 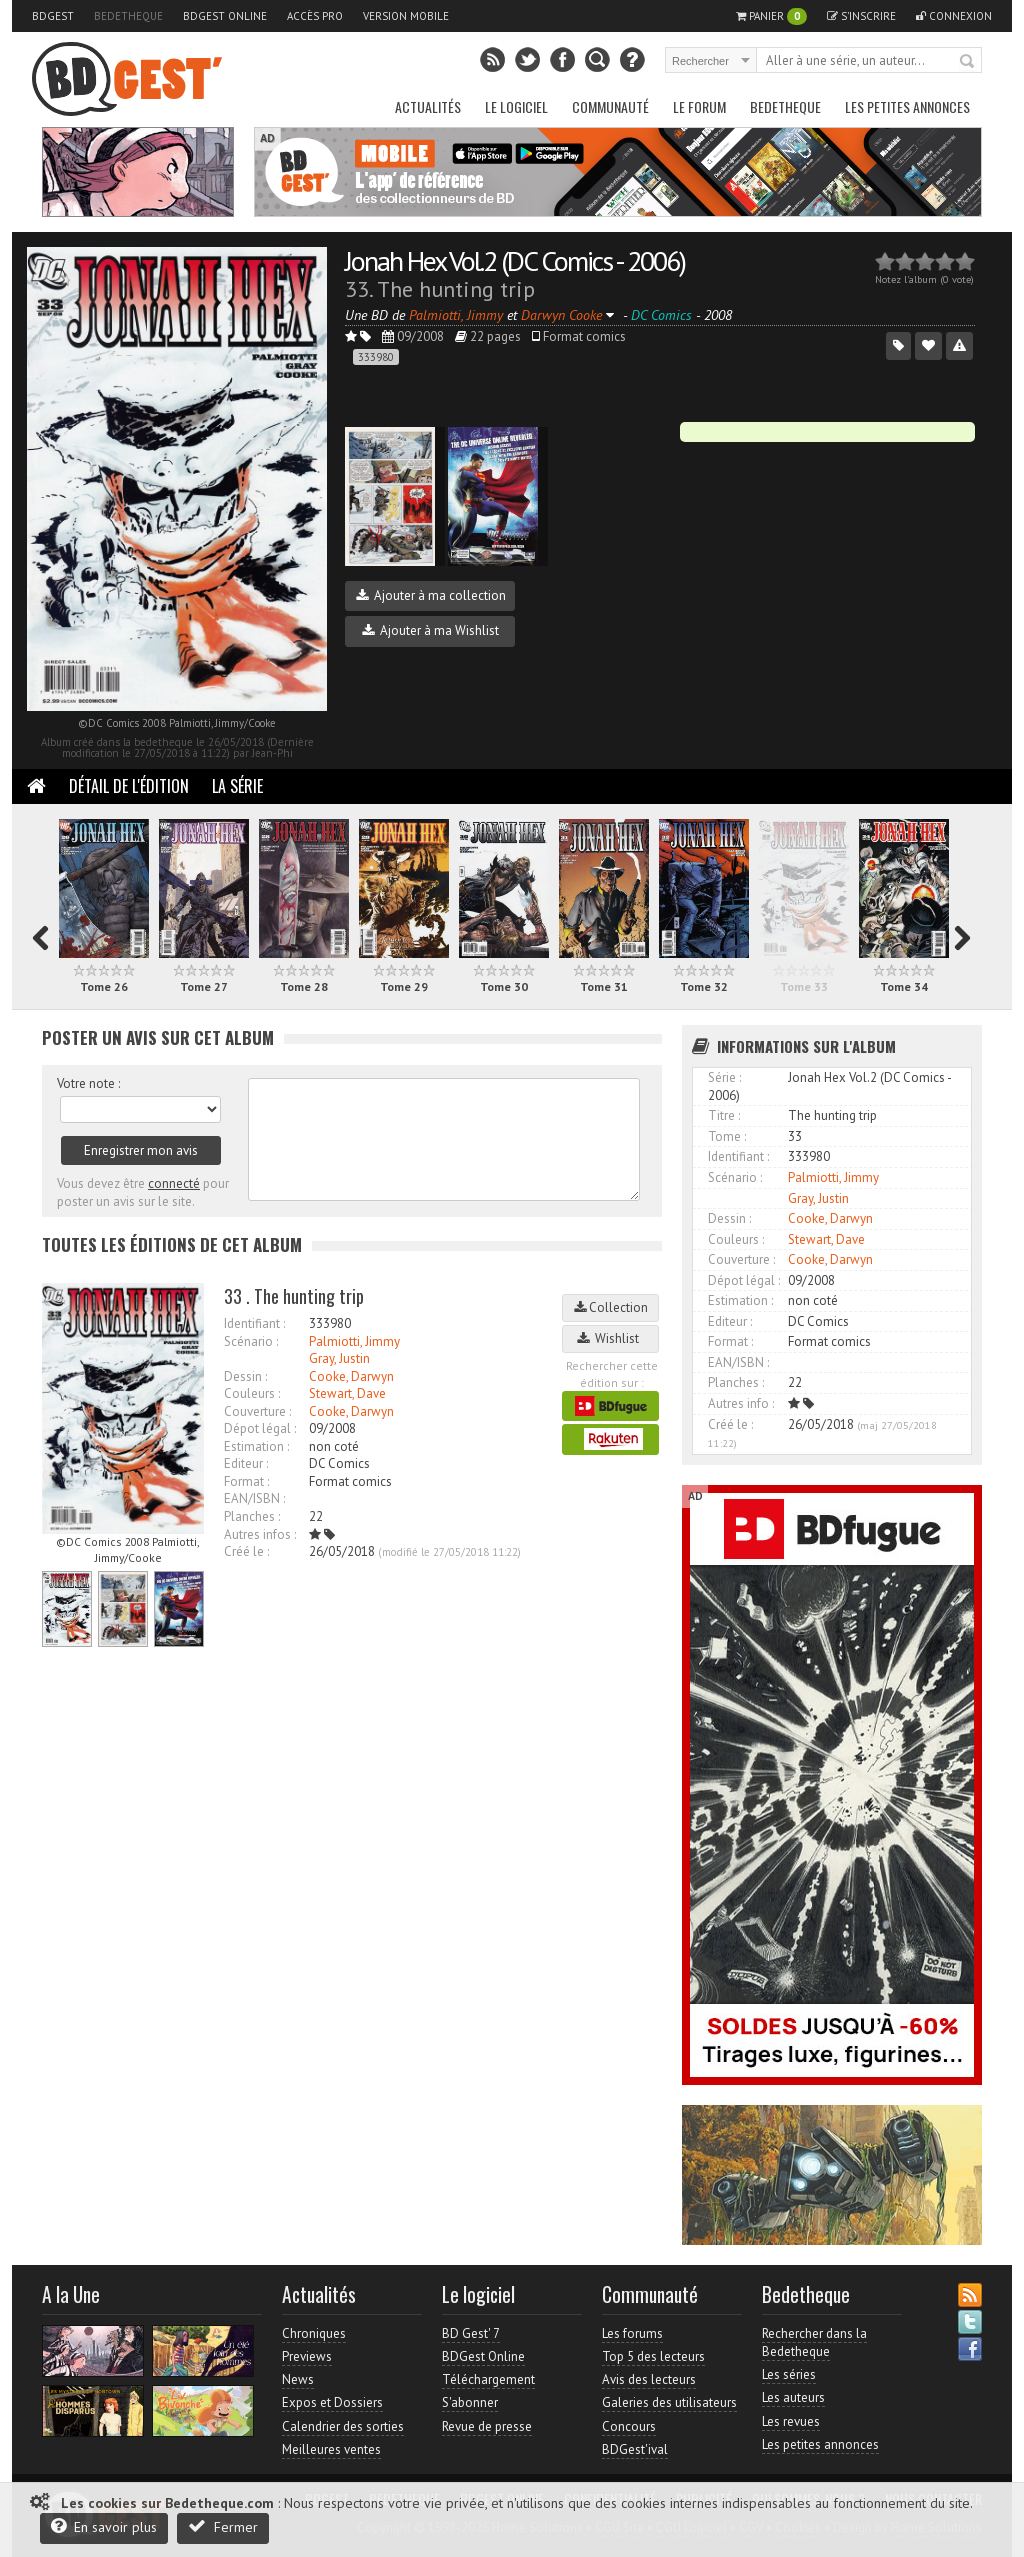 What do you see at coordinates (252, 1393) in the screenshot?
I see `Couleurs :` at bounding box center [252, 1393].